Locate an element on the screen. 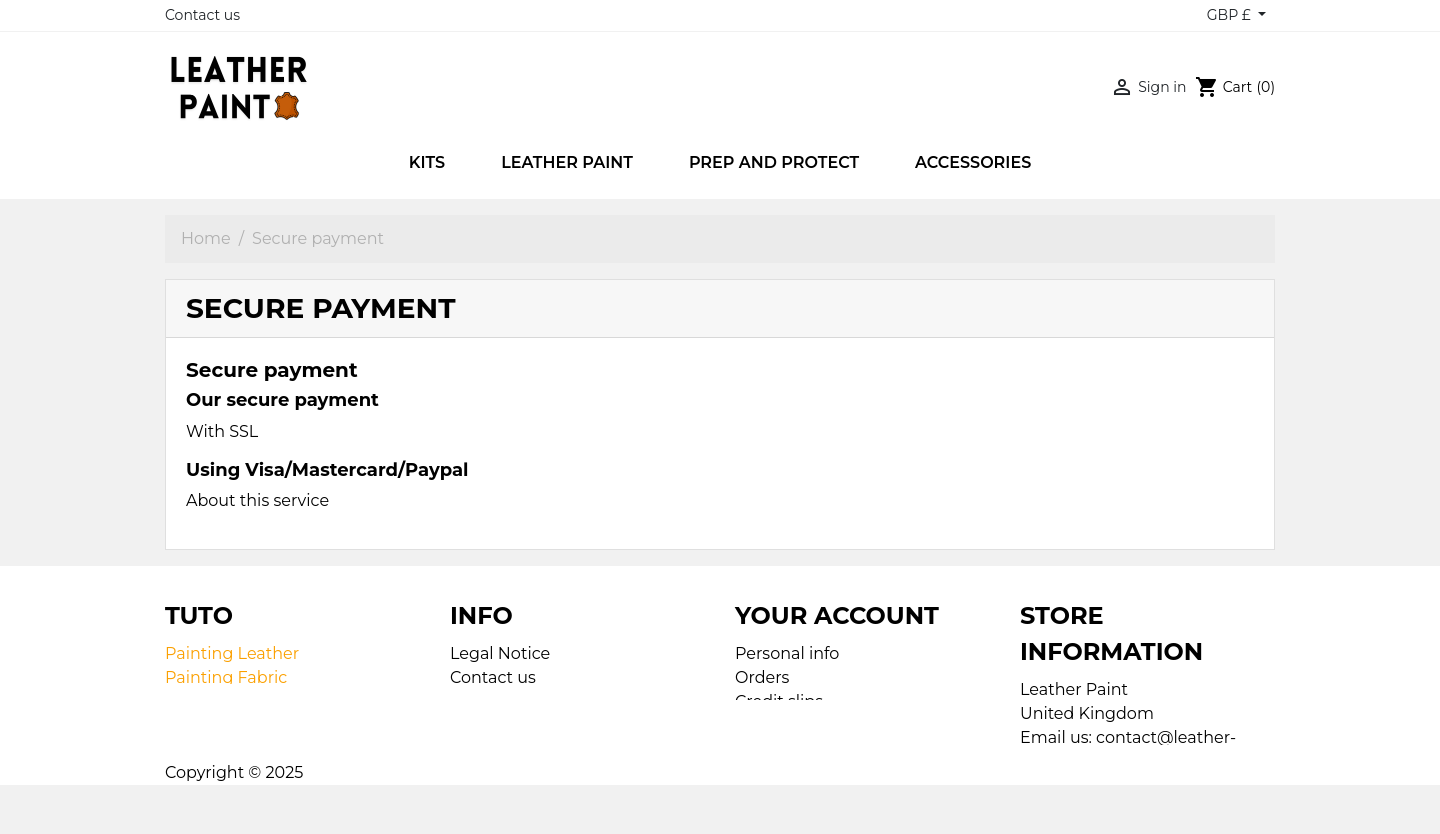 This screenshot has width=1440, height=834. Personal info is located at coordinates (787, 653).